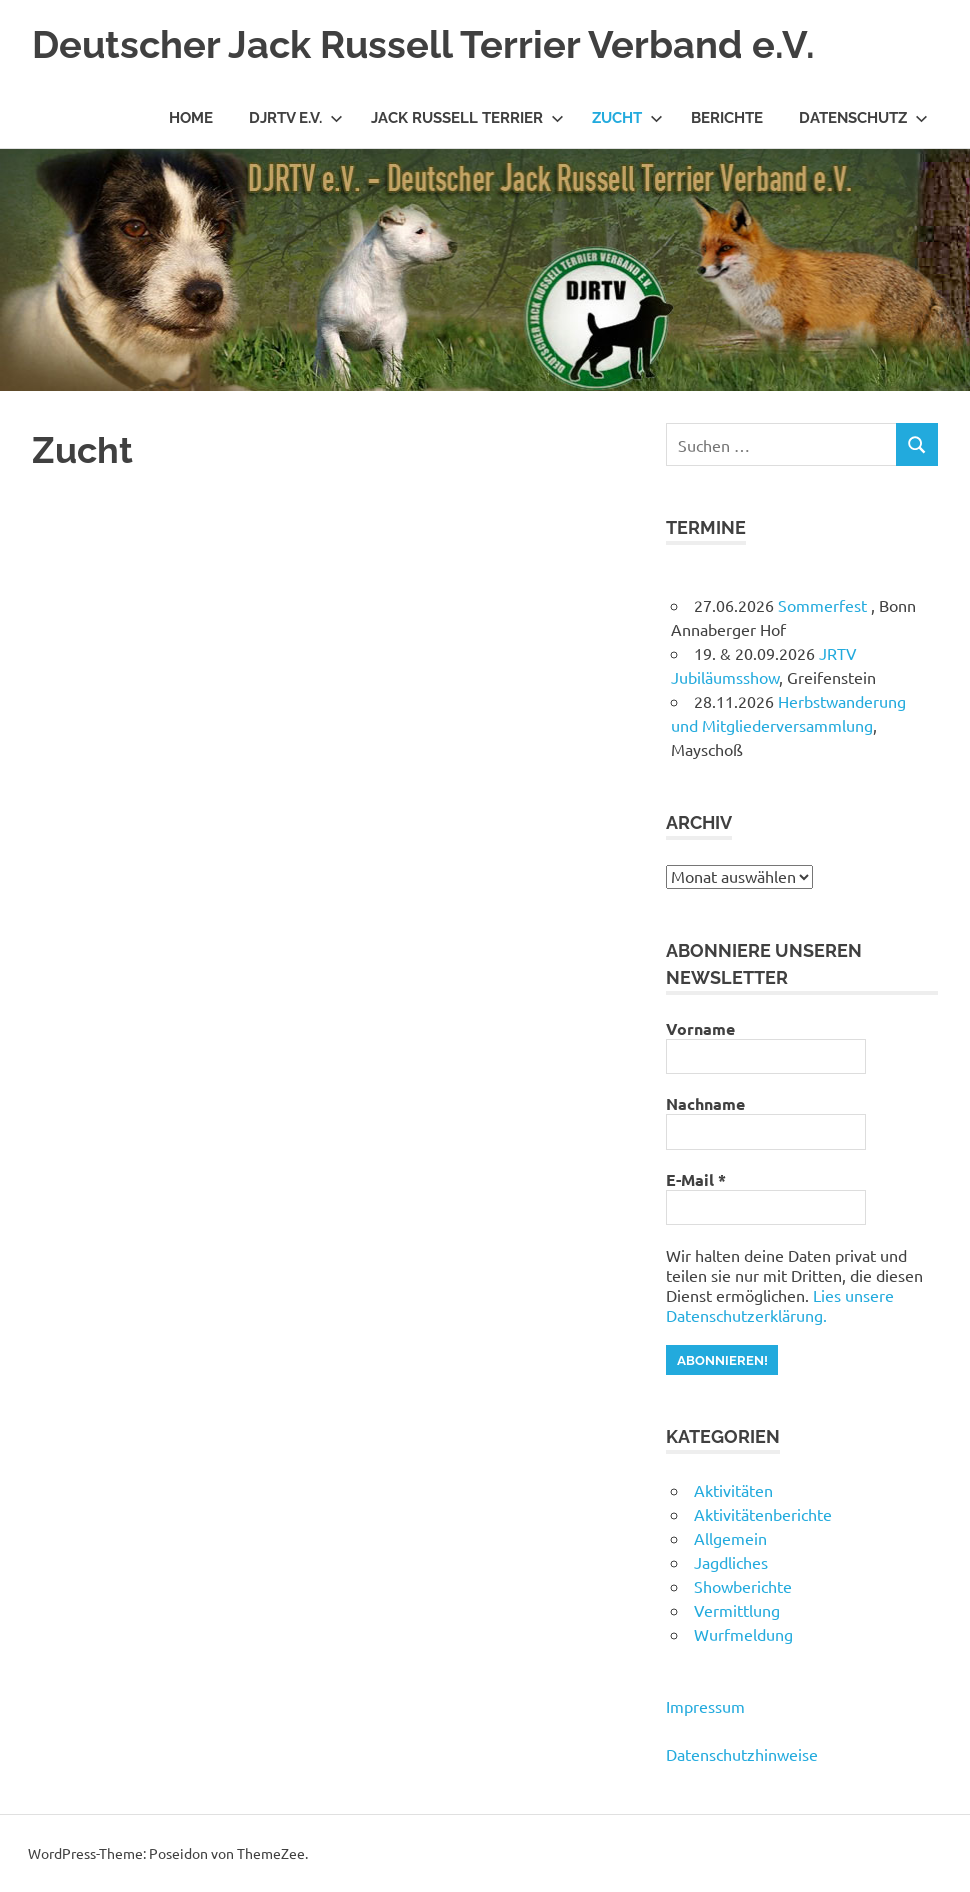 The width and height of the screenshot is (970, 1892). What do you see at coordinates (727, 118) in the screenshot?
I see `Berichte` at bounding box center [727, 118].